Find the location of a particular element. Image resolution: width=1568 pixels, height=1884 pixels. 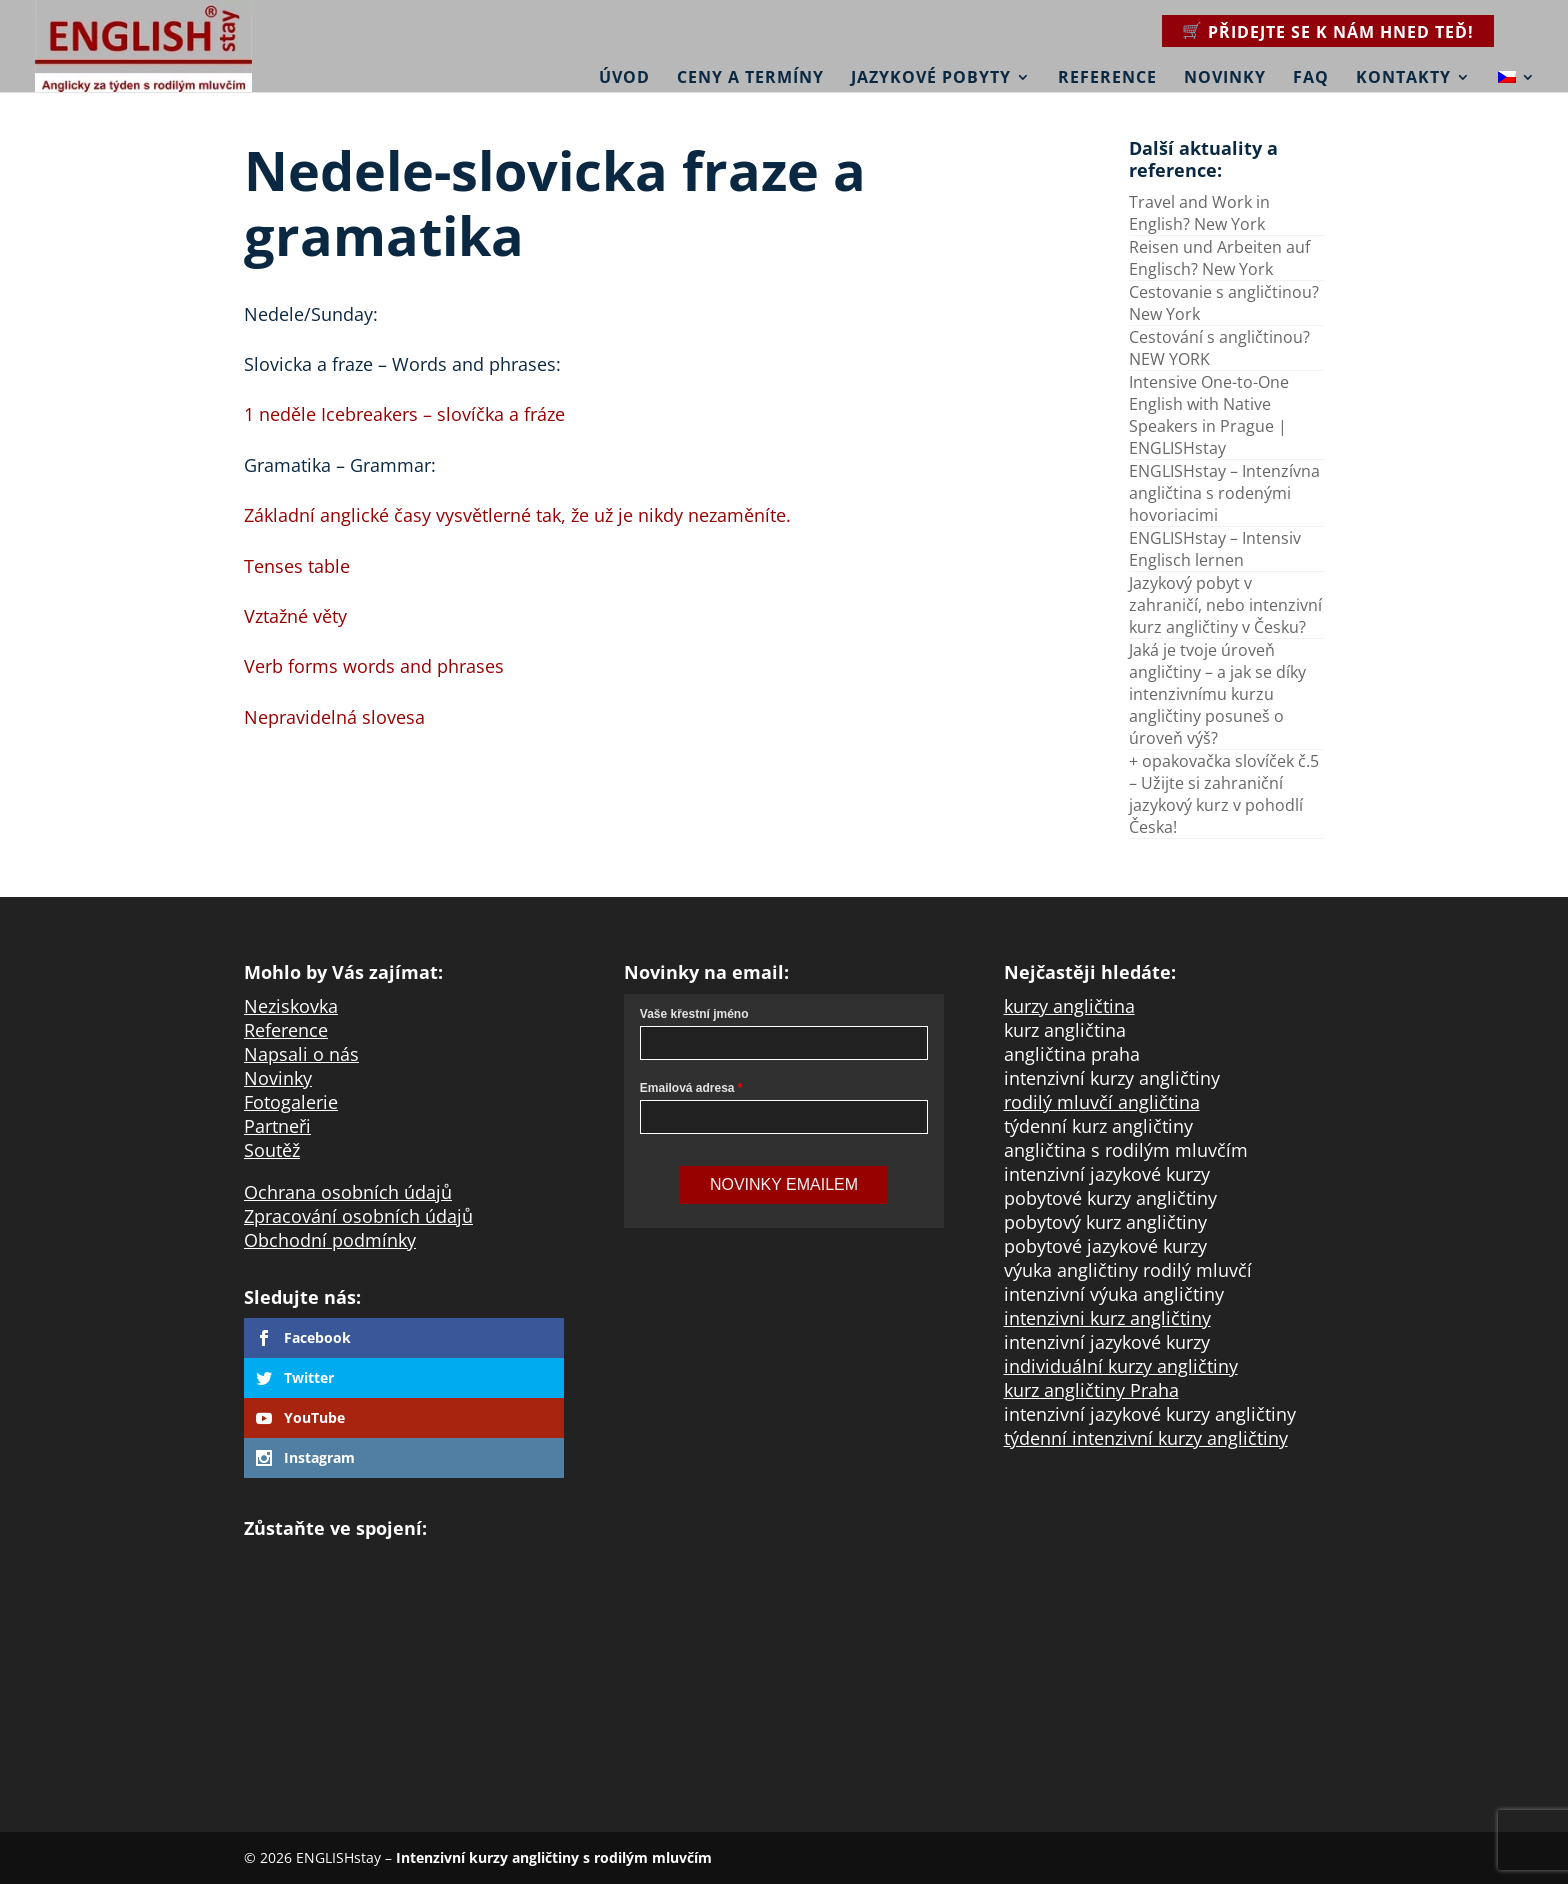

+ opakovačka slovíček č.5 – Užijte si zahraniční jazykový kurz v pohodlí Česka! is located at coordinates (1224, 794).